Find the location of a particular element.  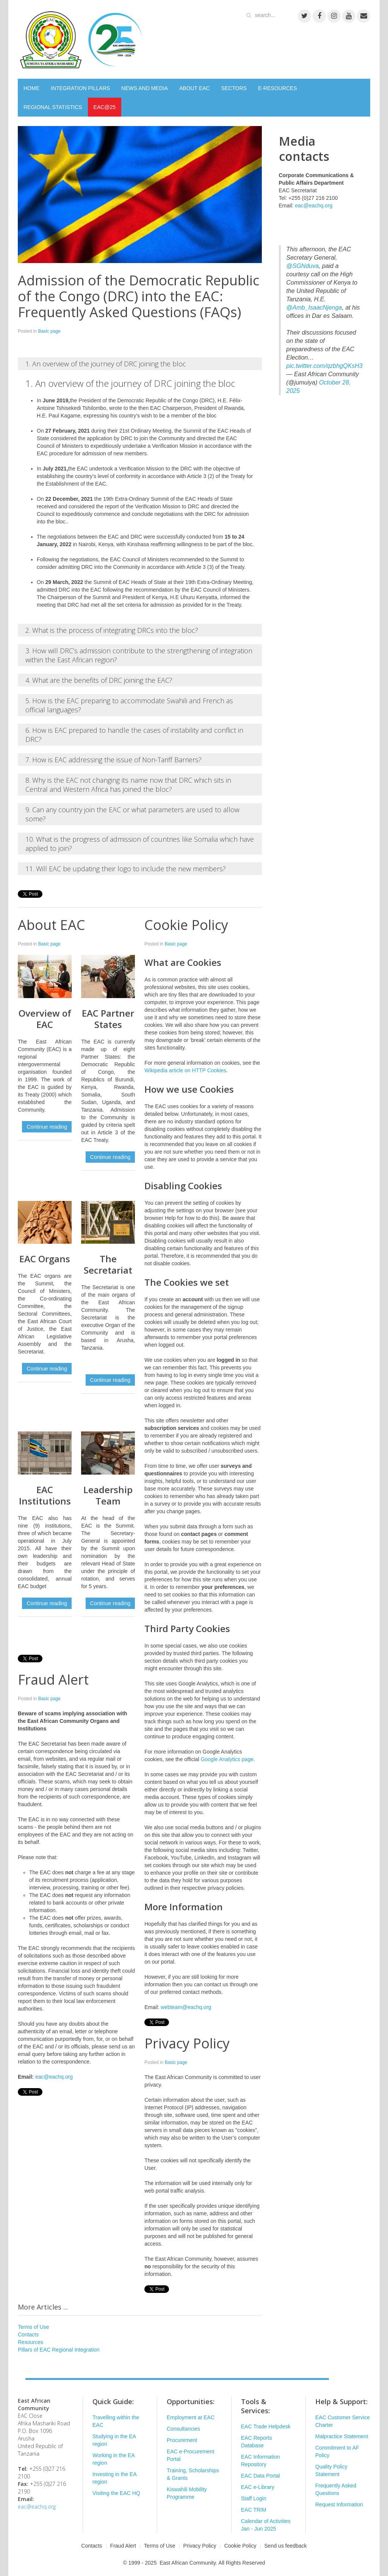

REGIONAL STATISTICS is located at coordinates (52, 107).